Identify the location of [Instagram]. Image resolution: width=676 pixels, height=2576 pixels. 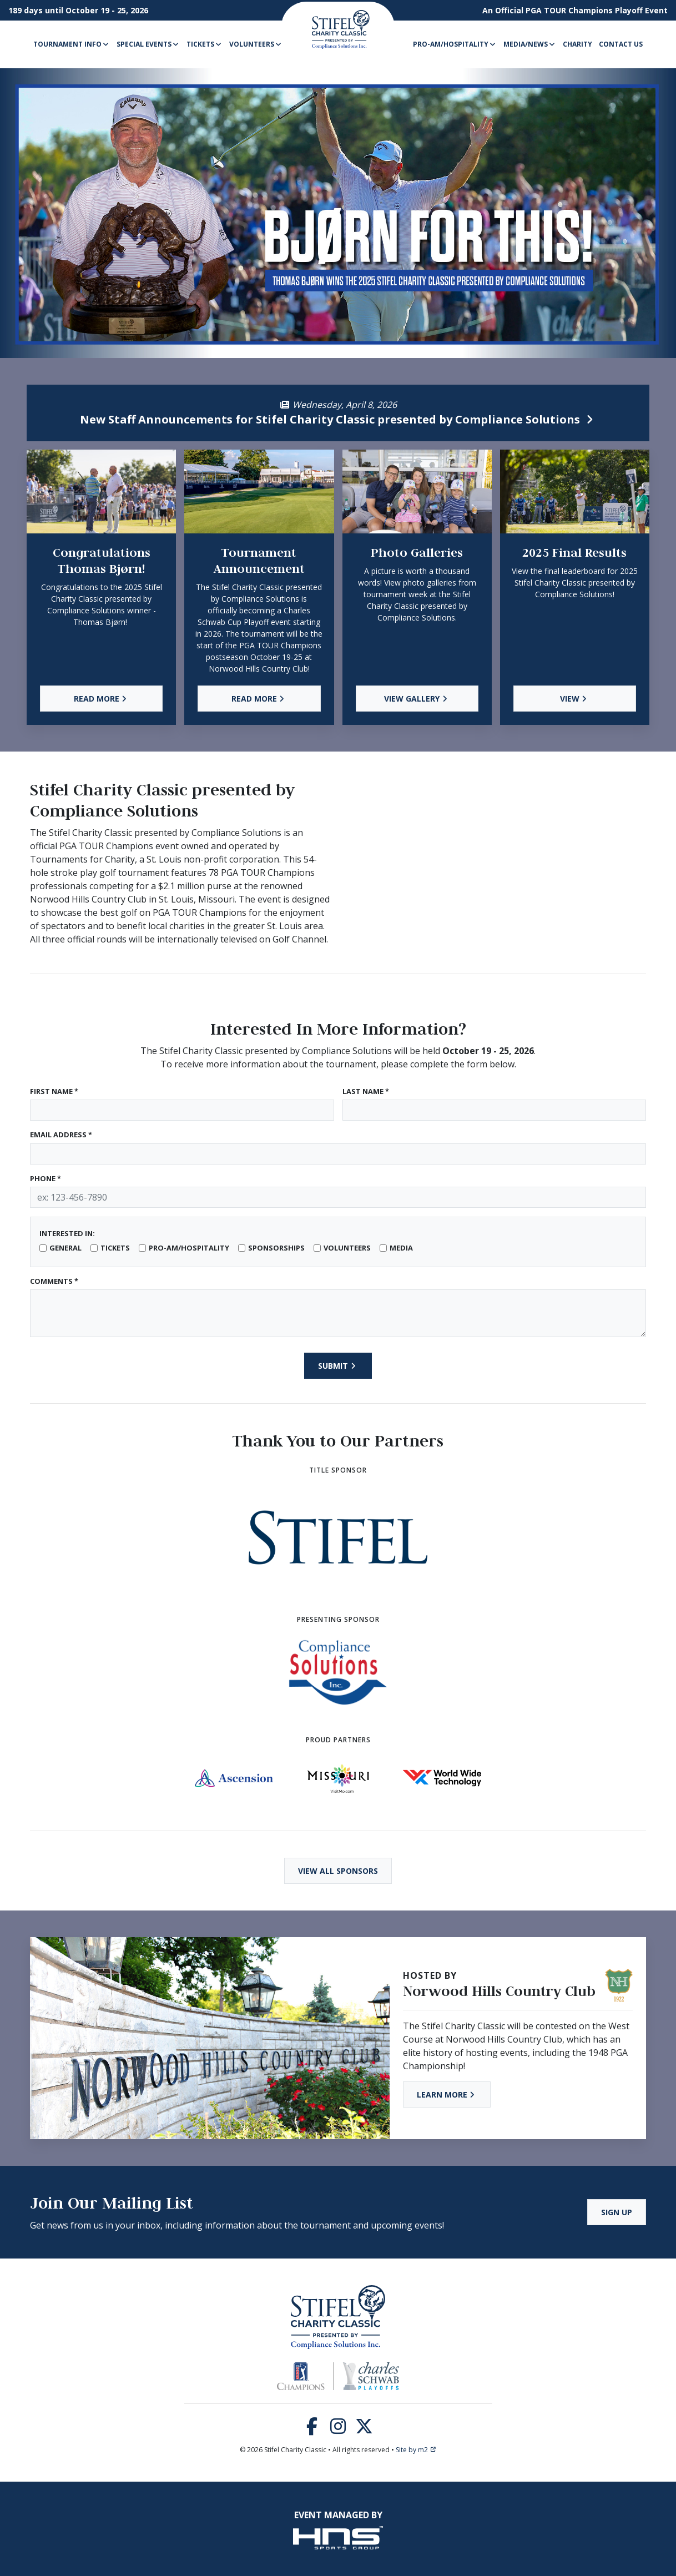
(338, 2429).